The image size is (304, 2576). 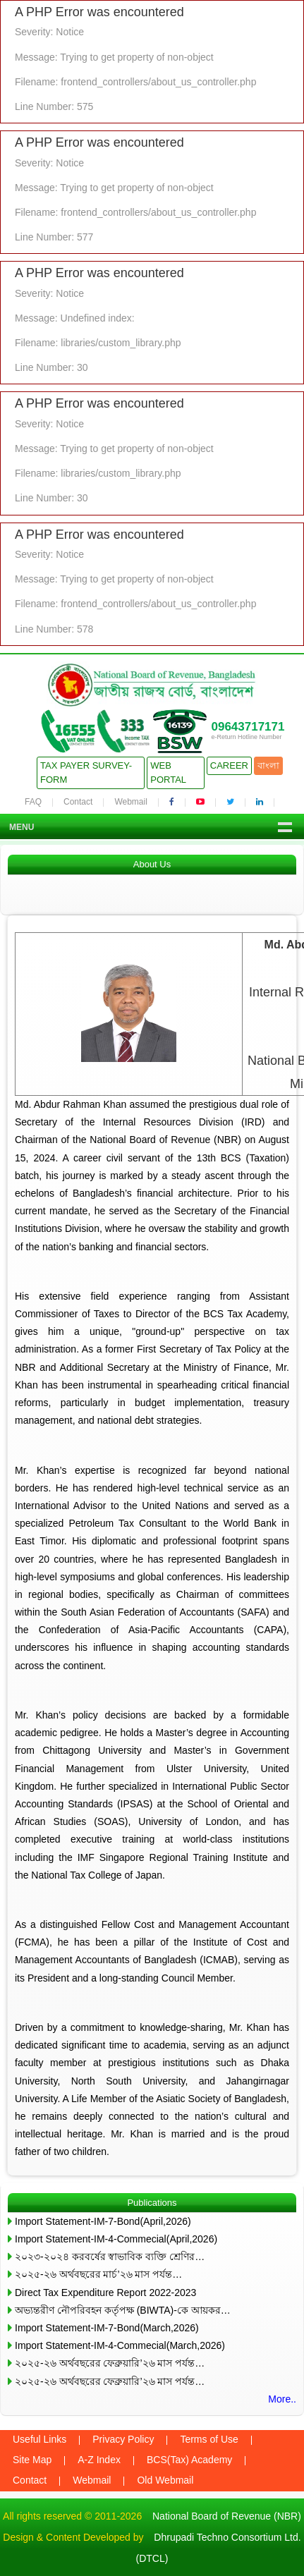 What do you see at coordinates (99, 2459) in the screenshot?
I see `A-Z Index` at bounding box center [99, 2459].